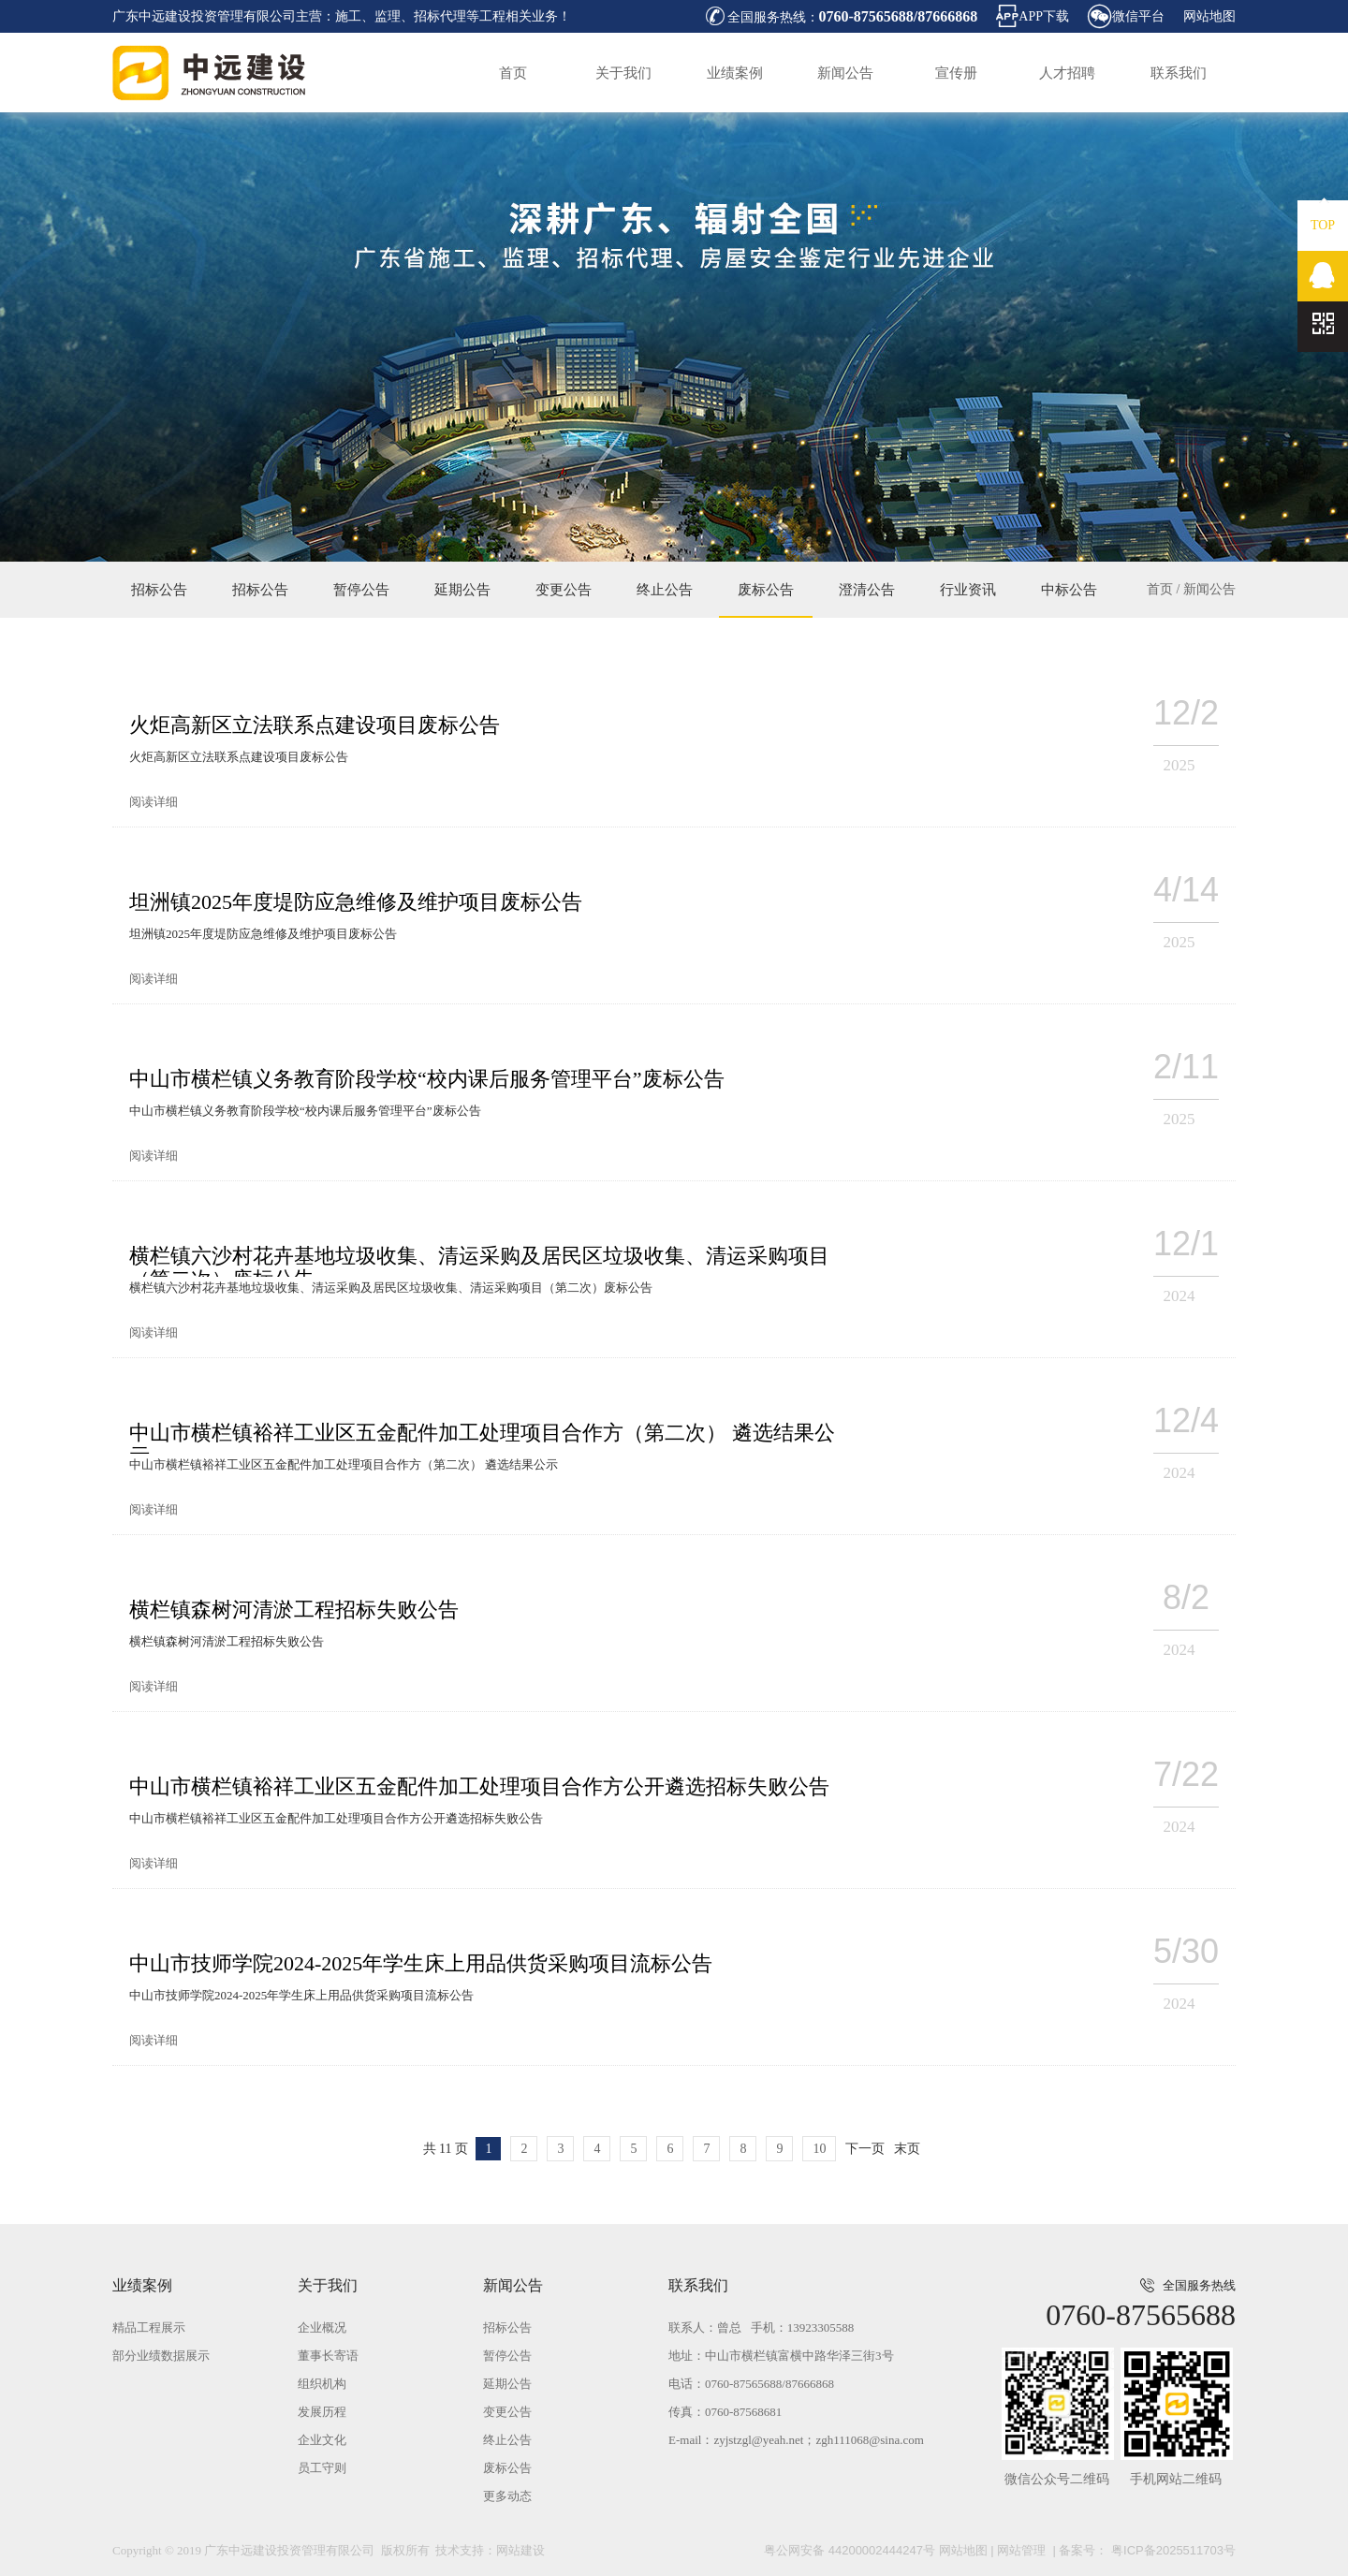  I want to click on 粤公网安备 44200002444247号, so click(849, 2550).